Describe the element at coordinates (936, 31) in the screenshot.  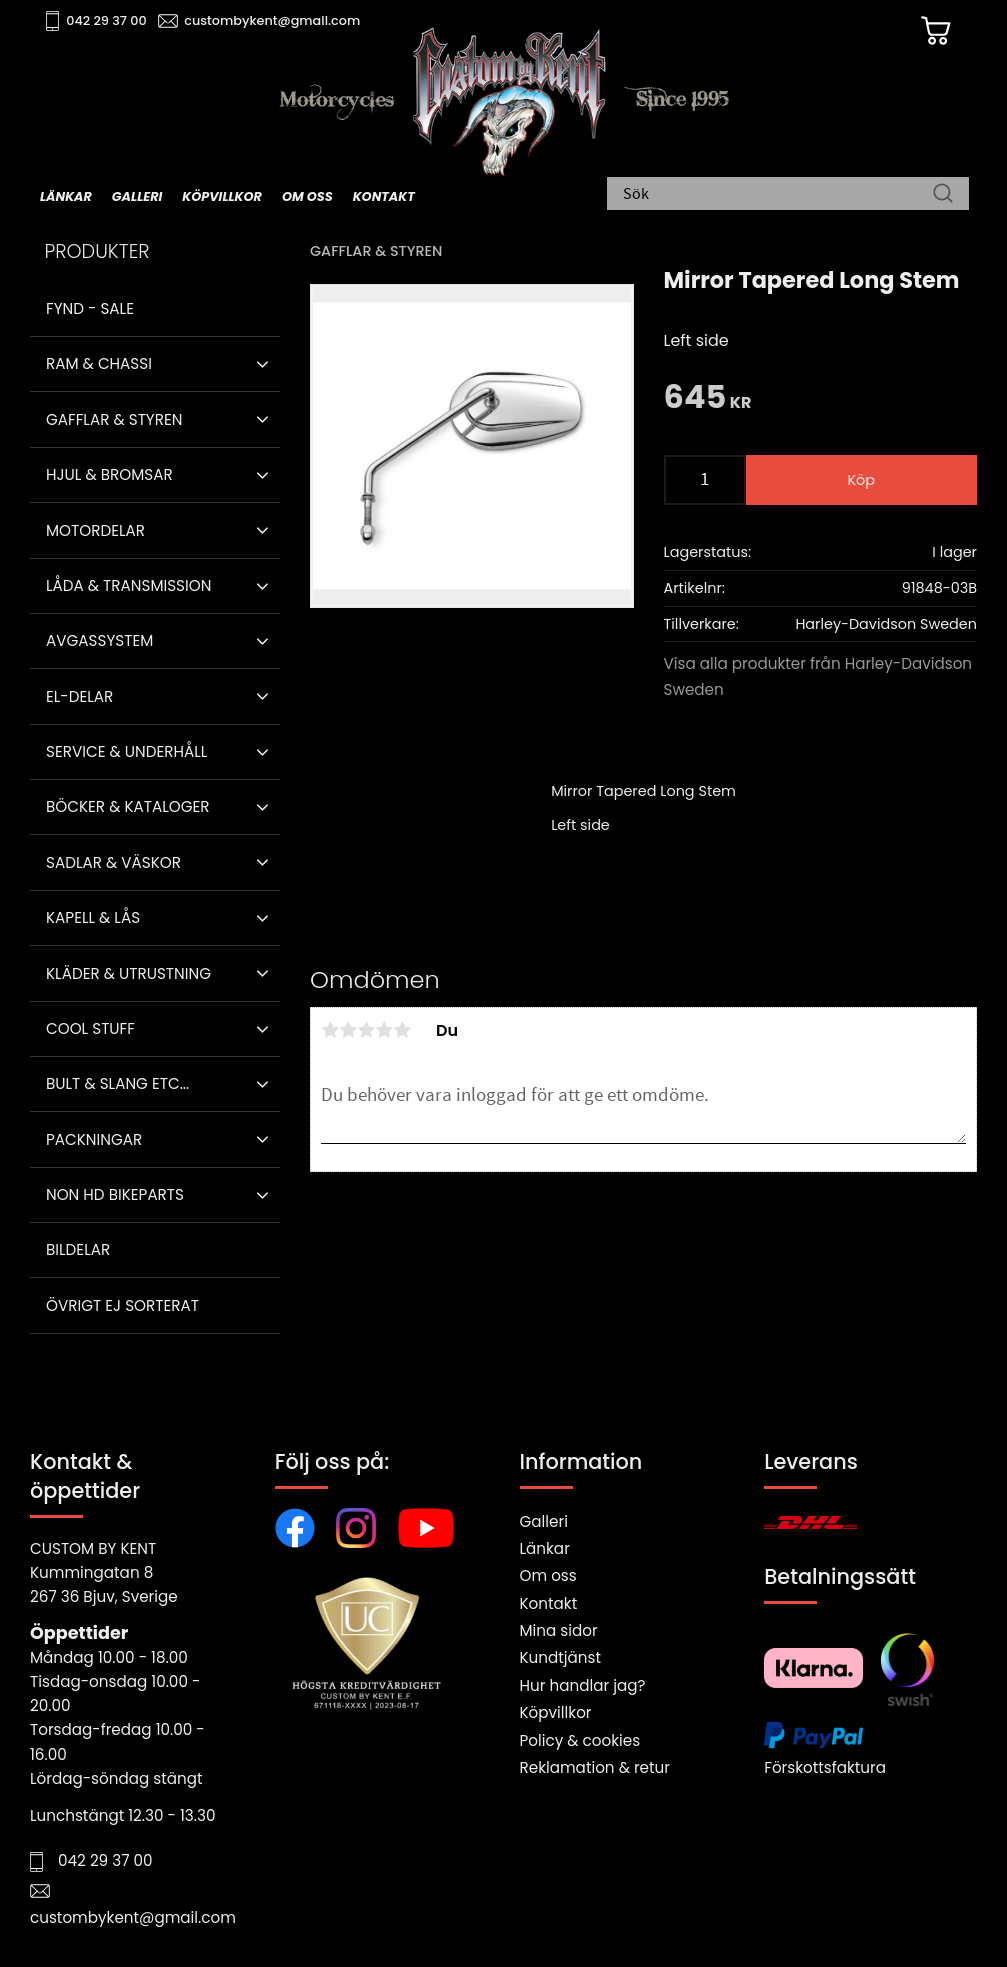
I see `[Kundvagn]` at that location.